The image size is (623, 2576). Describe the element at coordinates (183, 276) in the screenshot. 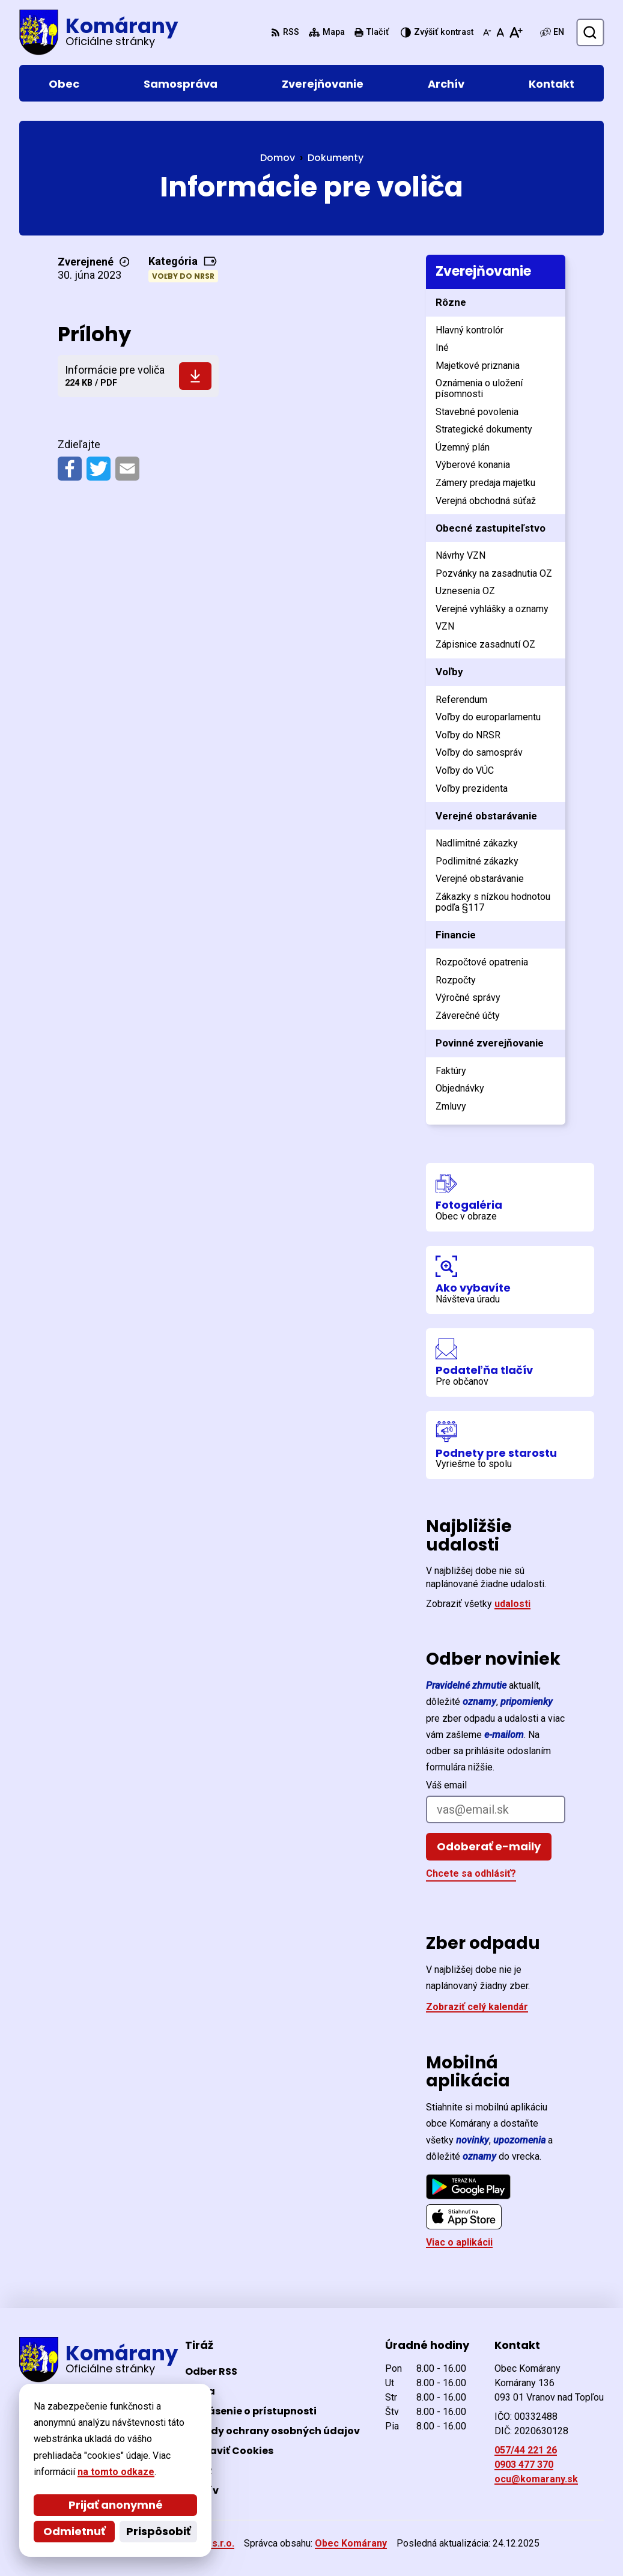

I see `Voľby do NRSR` at that location.